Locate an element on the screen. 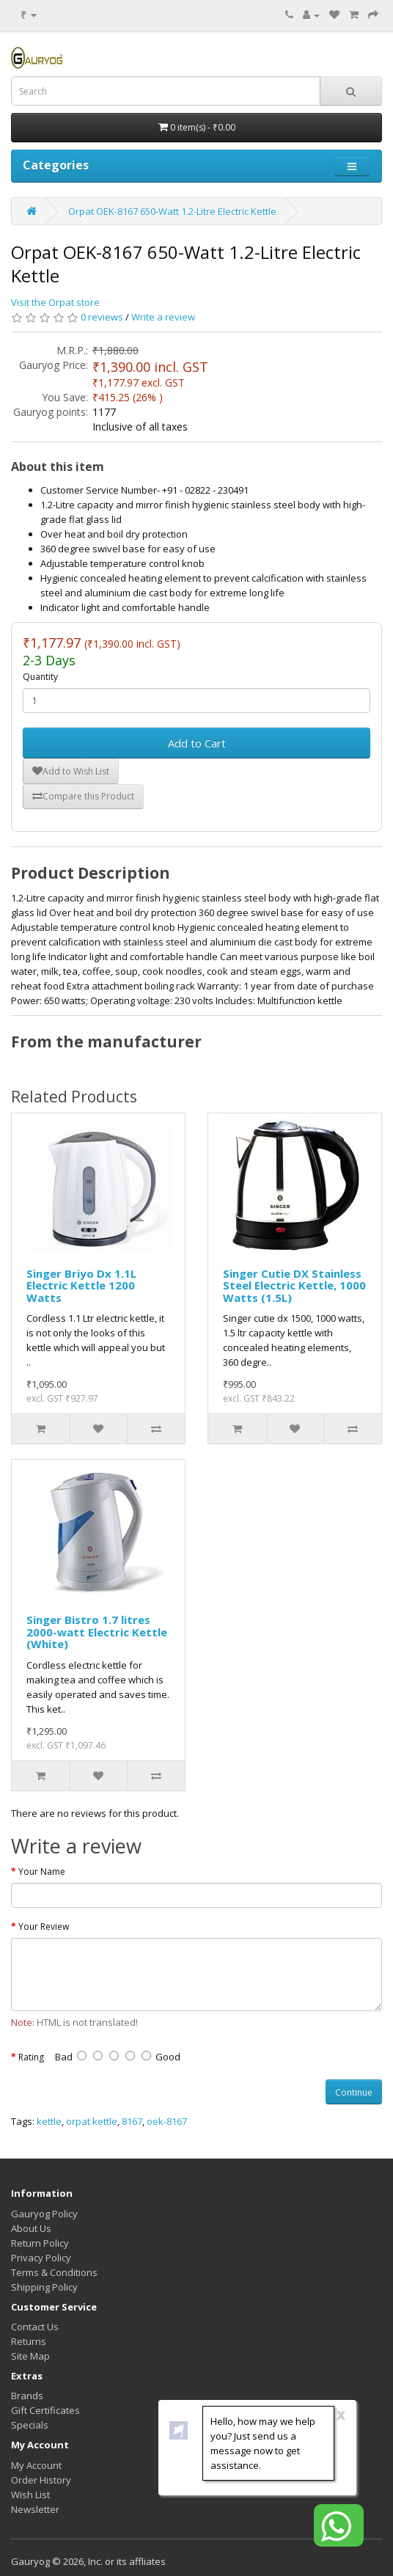  Newsletter is located at coordinates (35, 2509).